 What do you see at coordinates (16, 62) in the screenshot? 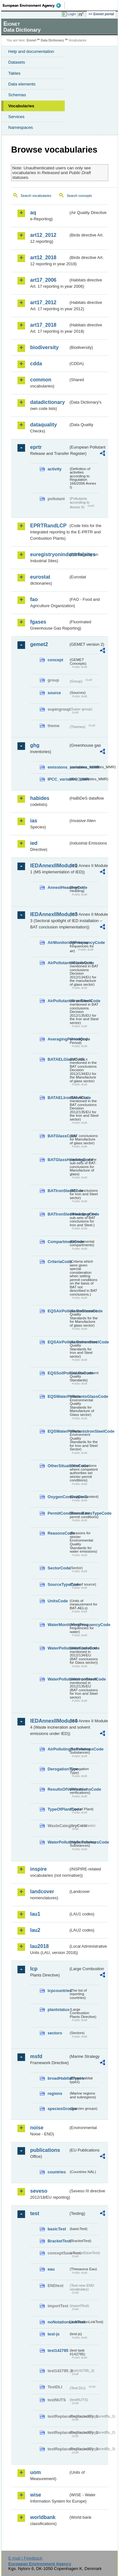
I see `Datasets` at bounding box center [16, 62].